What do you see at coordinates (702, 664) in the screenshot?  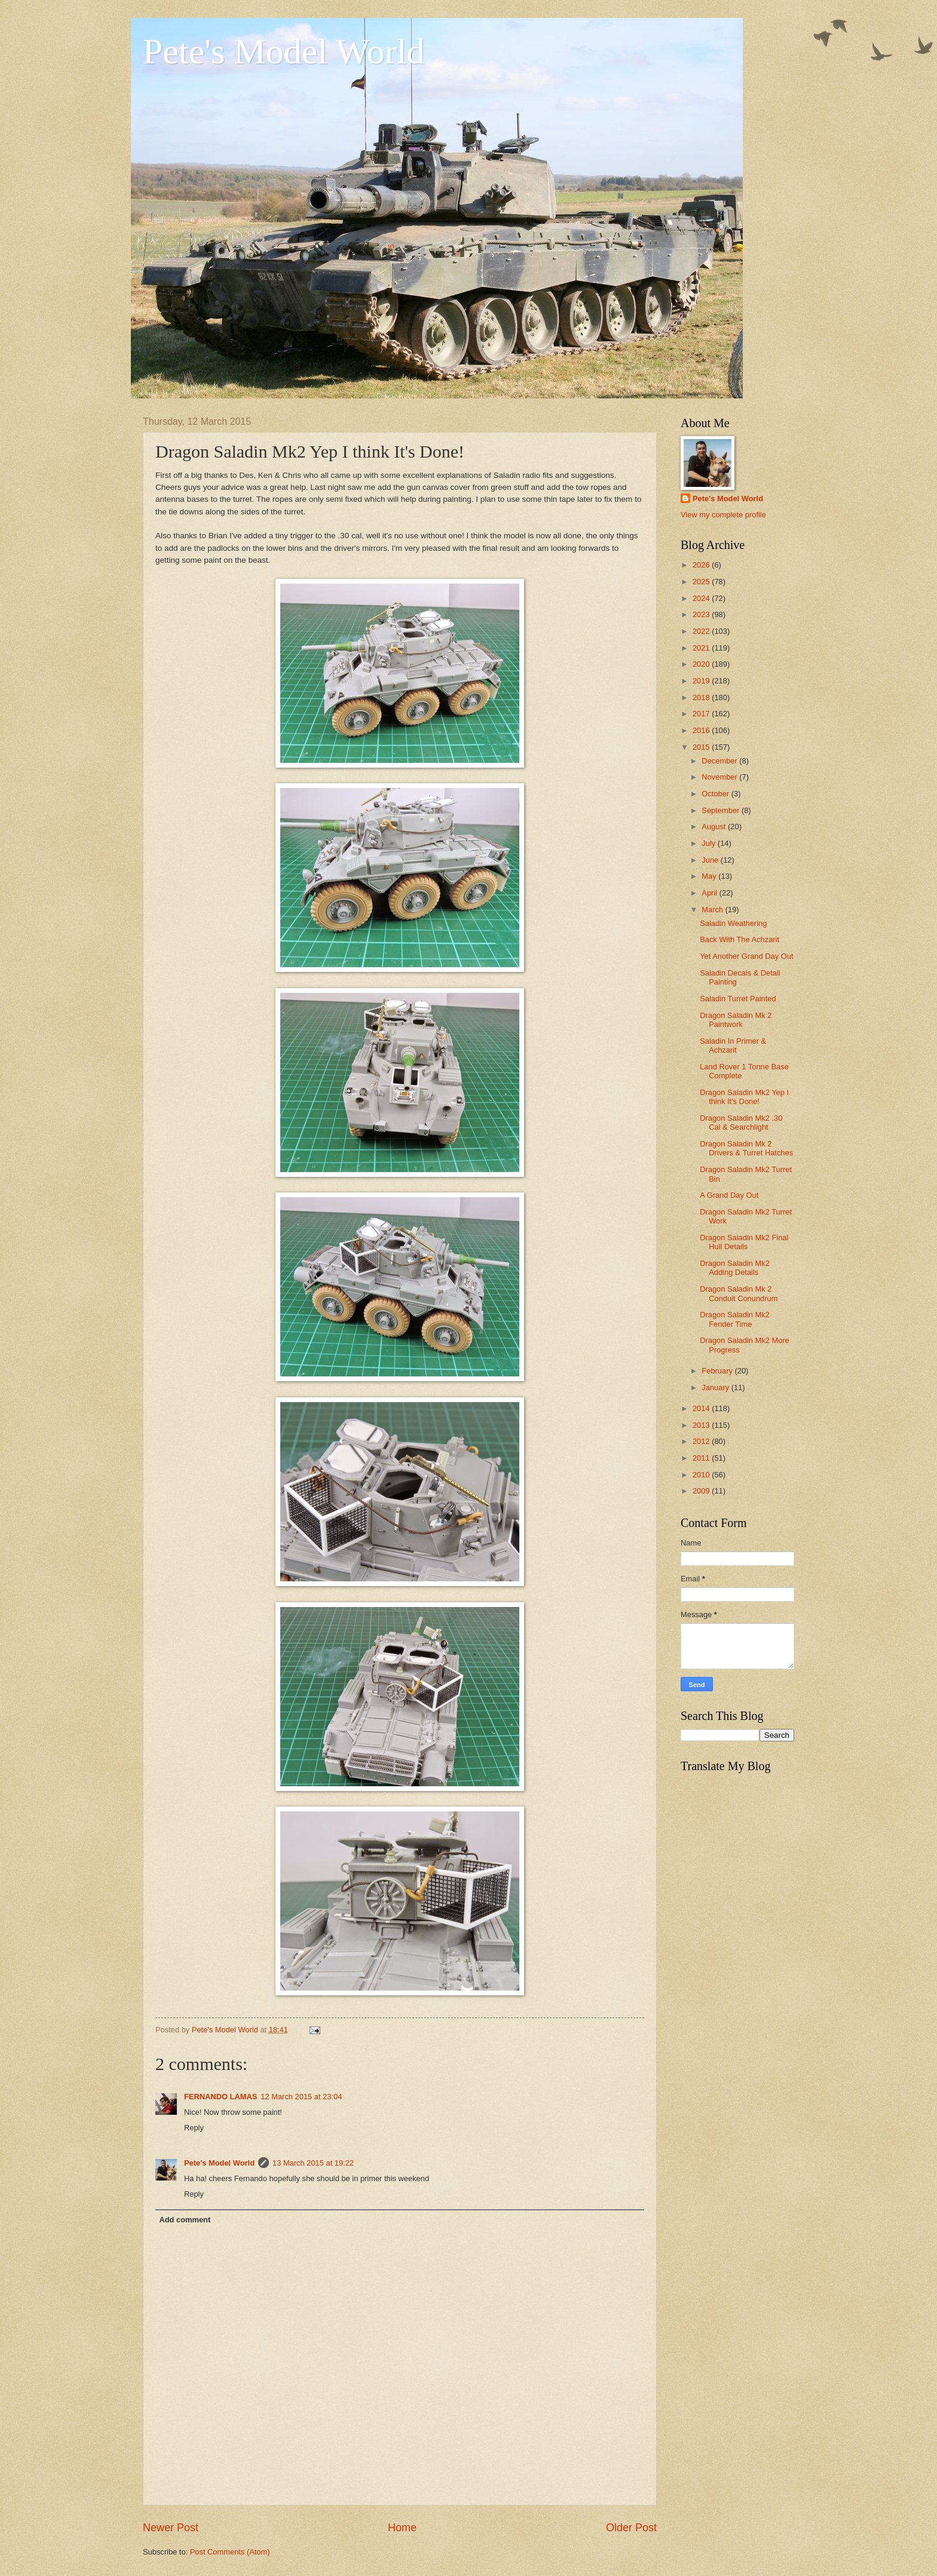 I see `2020` at bounding box center [702, 664].